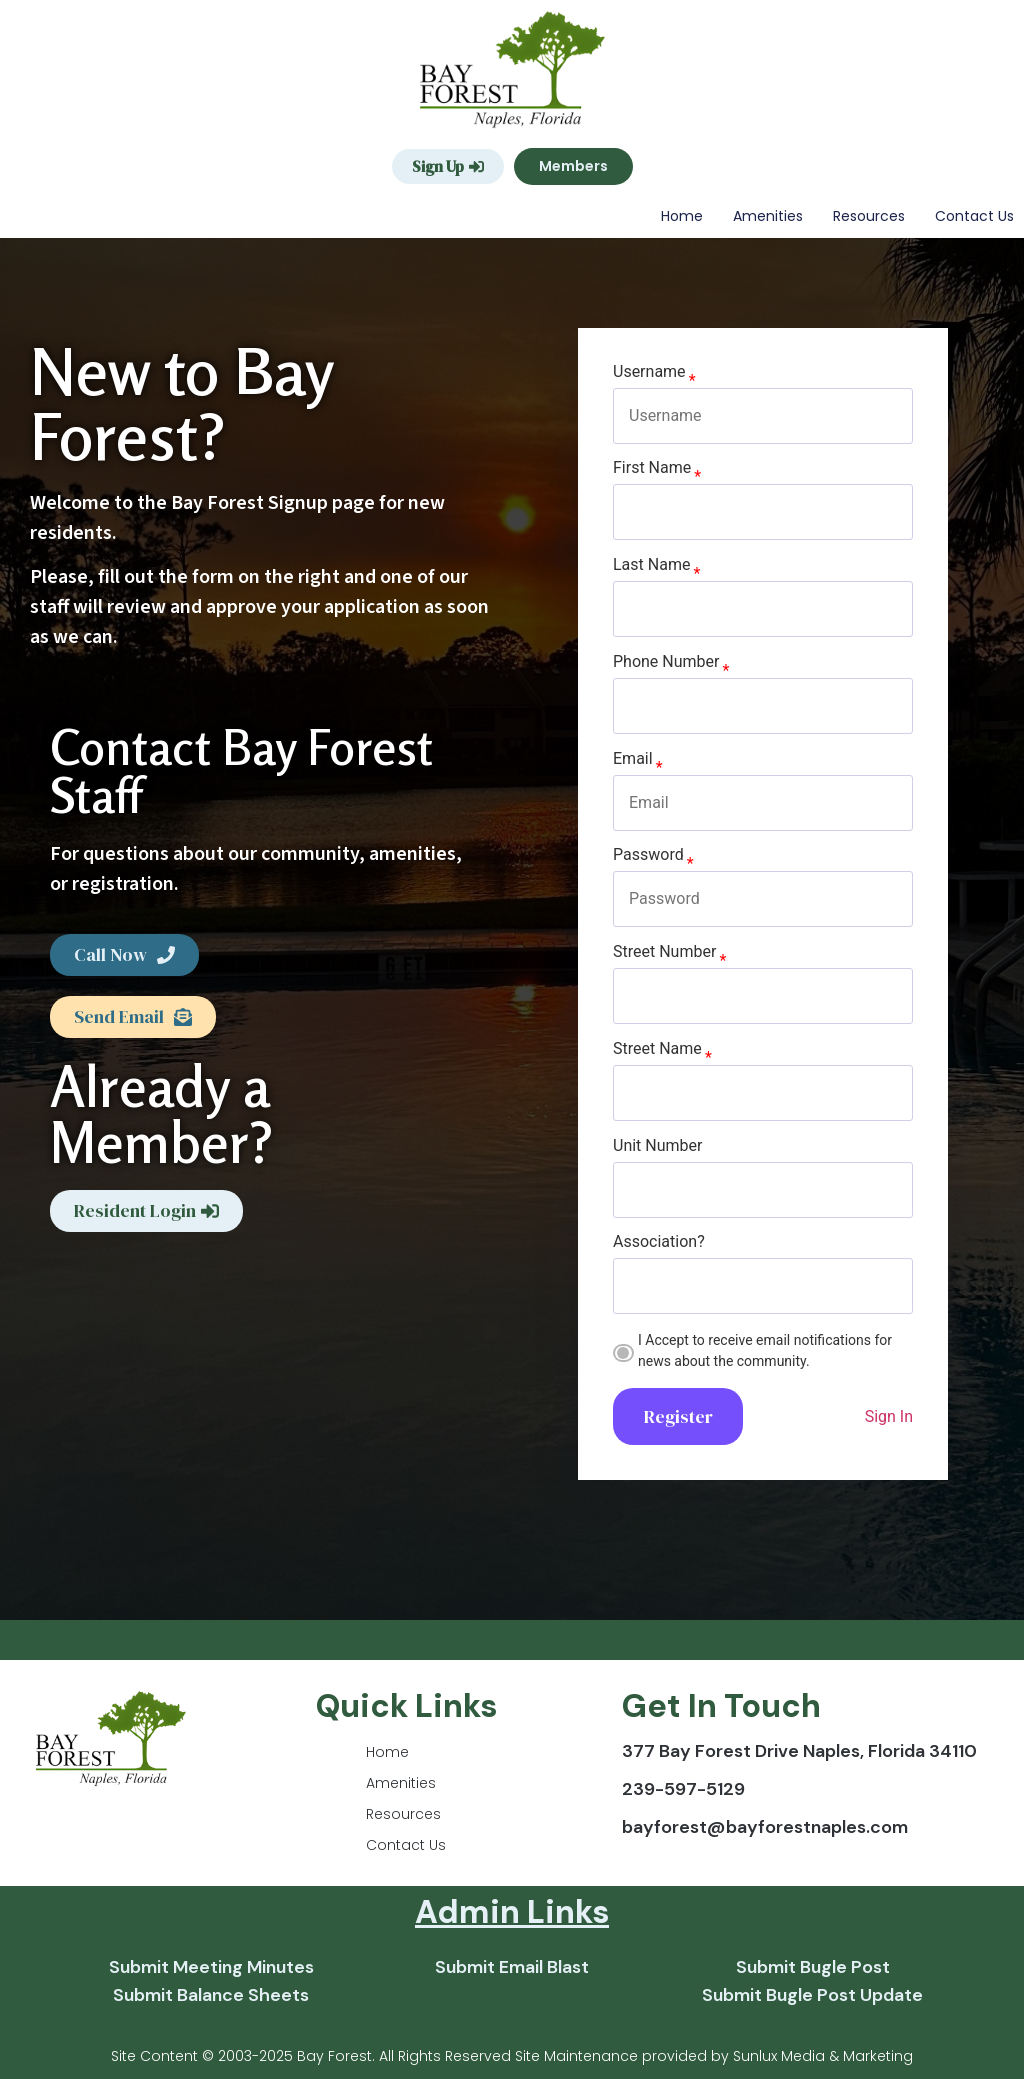  I want to click on Submit Email Blast, so click(512, 1967).